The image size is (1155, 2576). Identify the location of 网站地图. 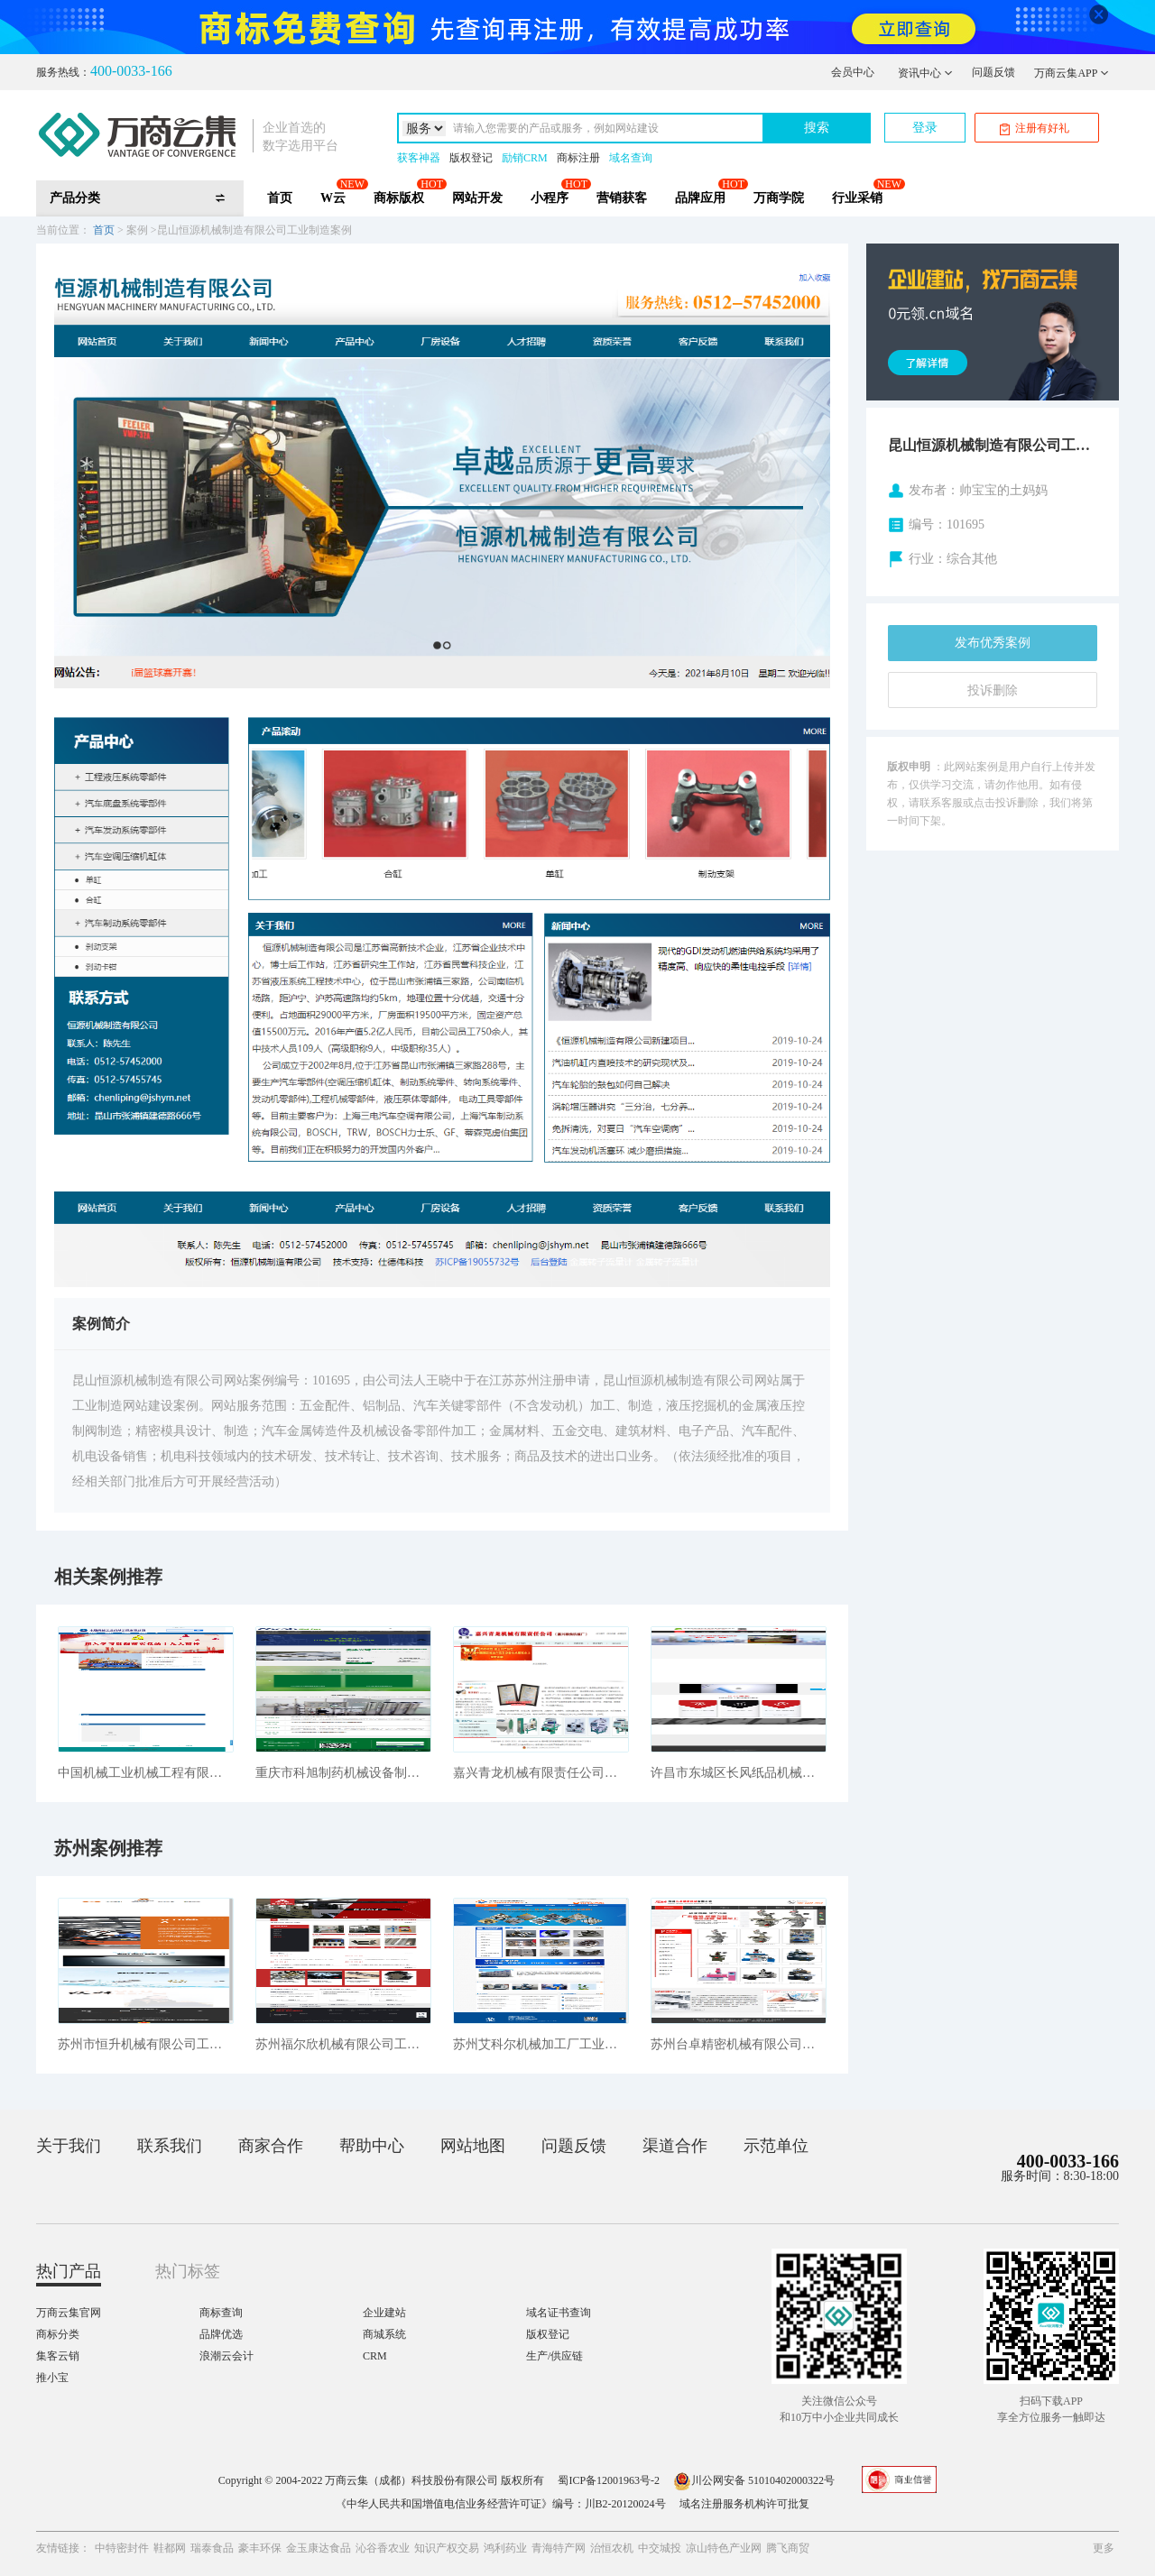
(472, 2146).